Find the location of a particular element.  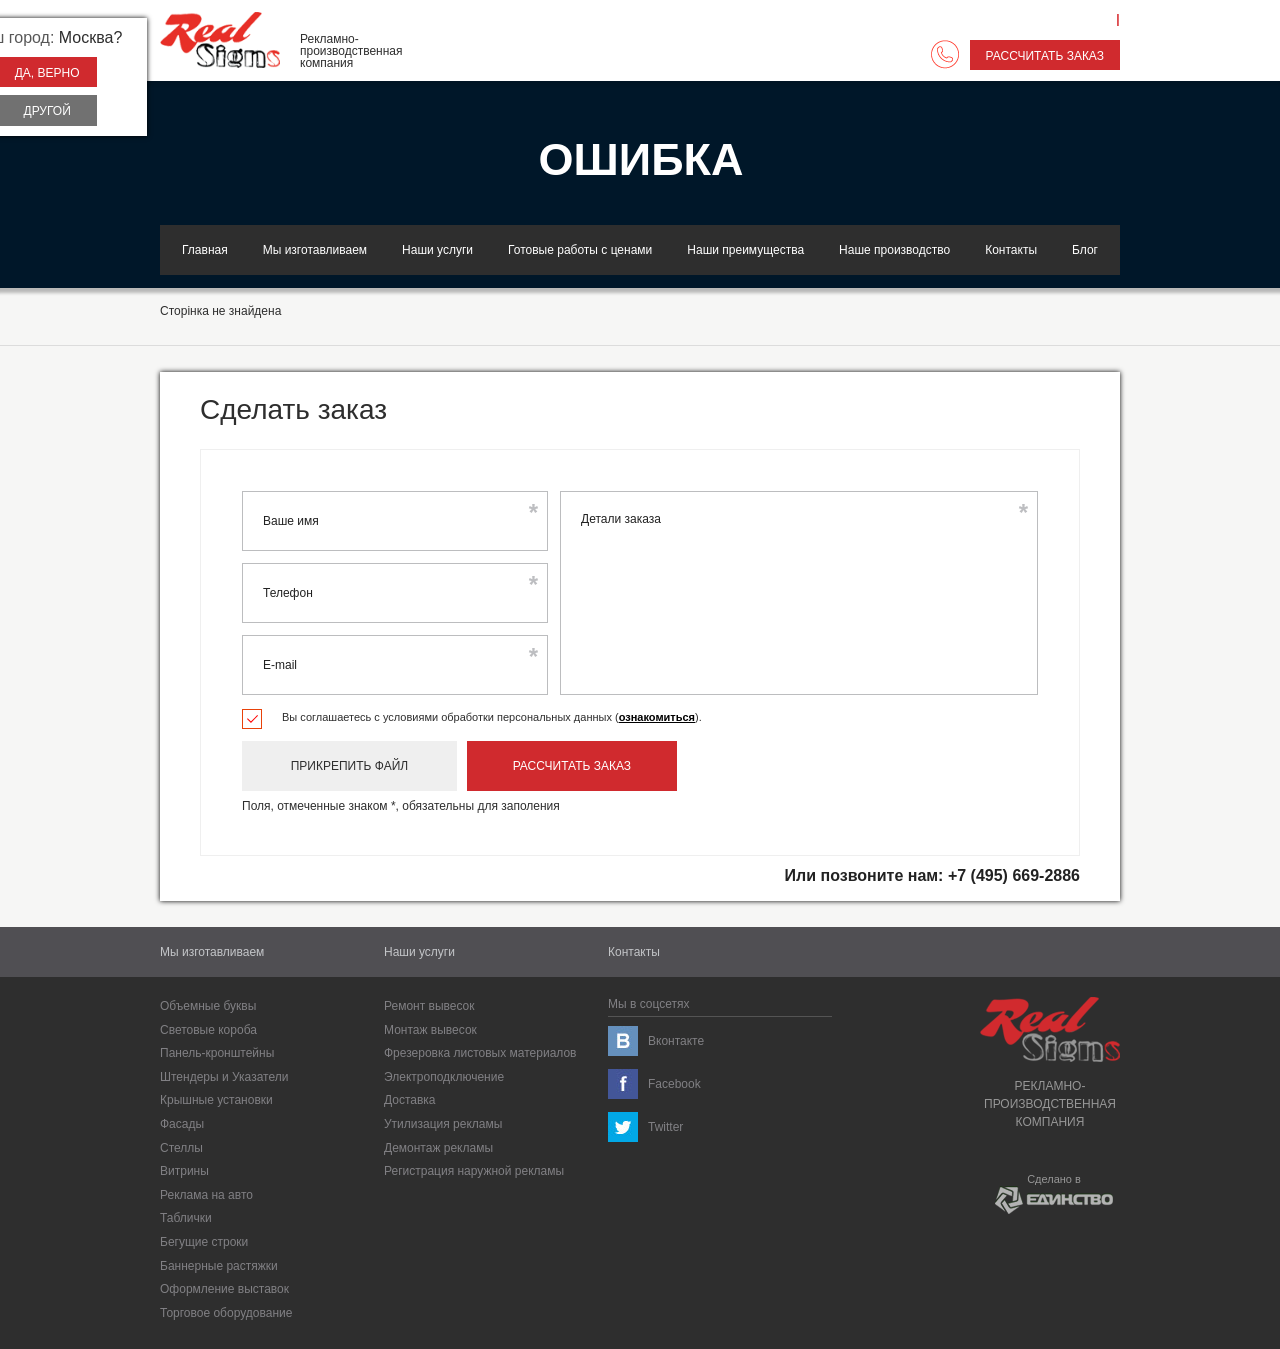

Рассчитать заказ is located at coordinates (1045, 56).